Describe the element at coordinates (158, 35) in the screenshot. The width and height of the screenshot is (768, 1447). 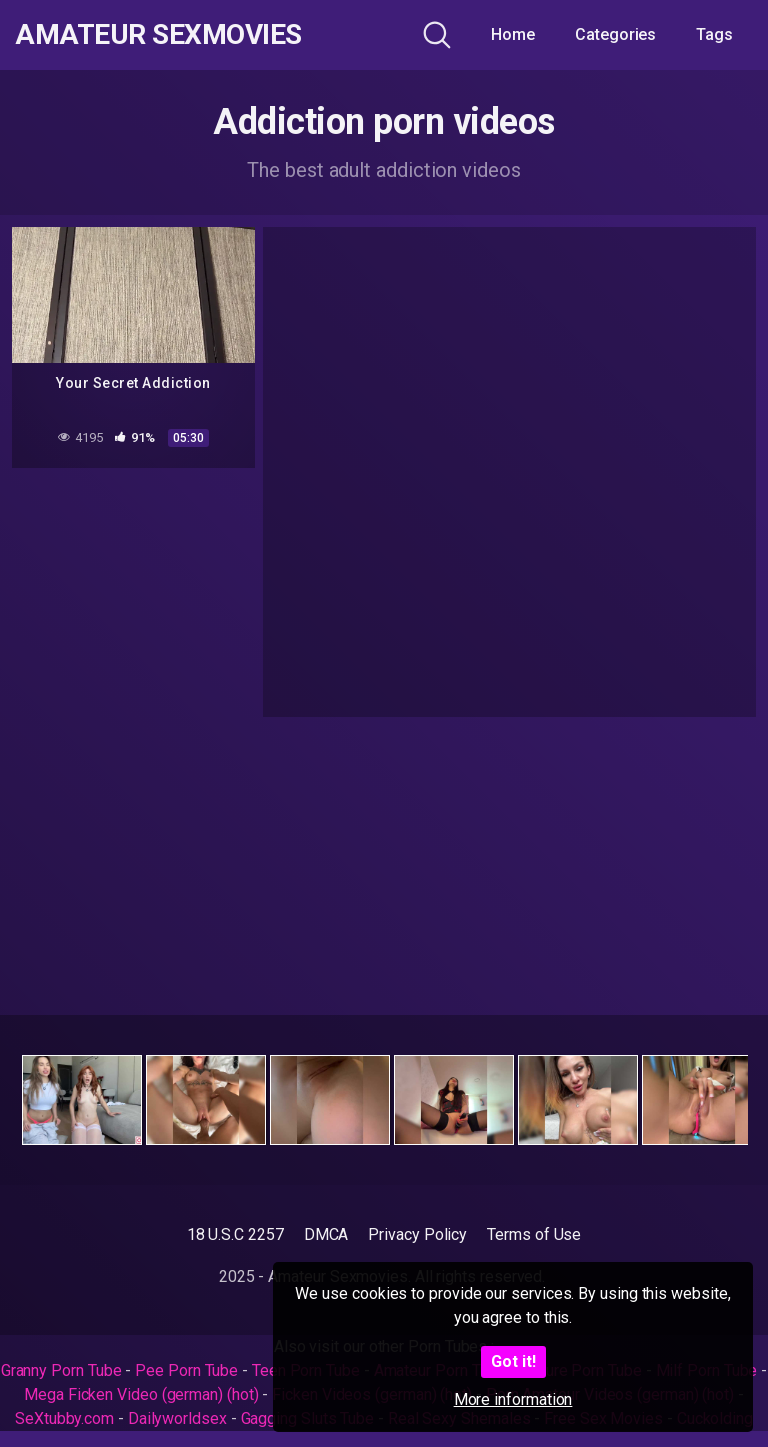
I see `Amateur Sexmovies` at that location.